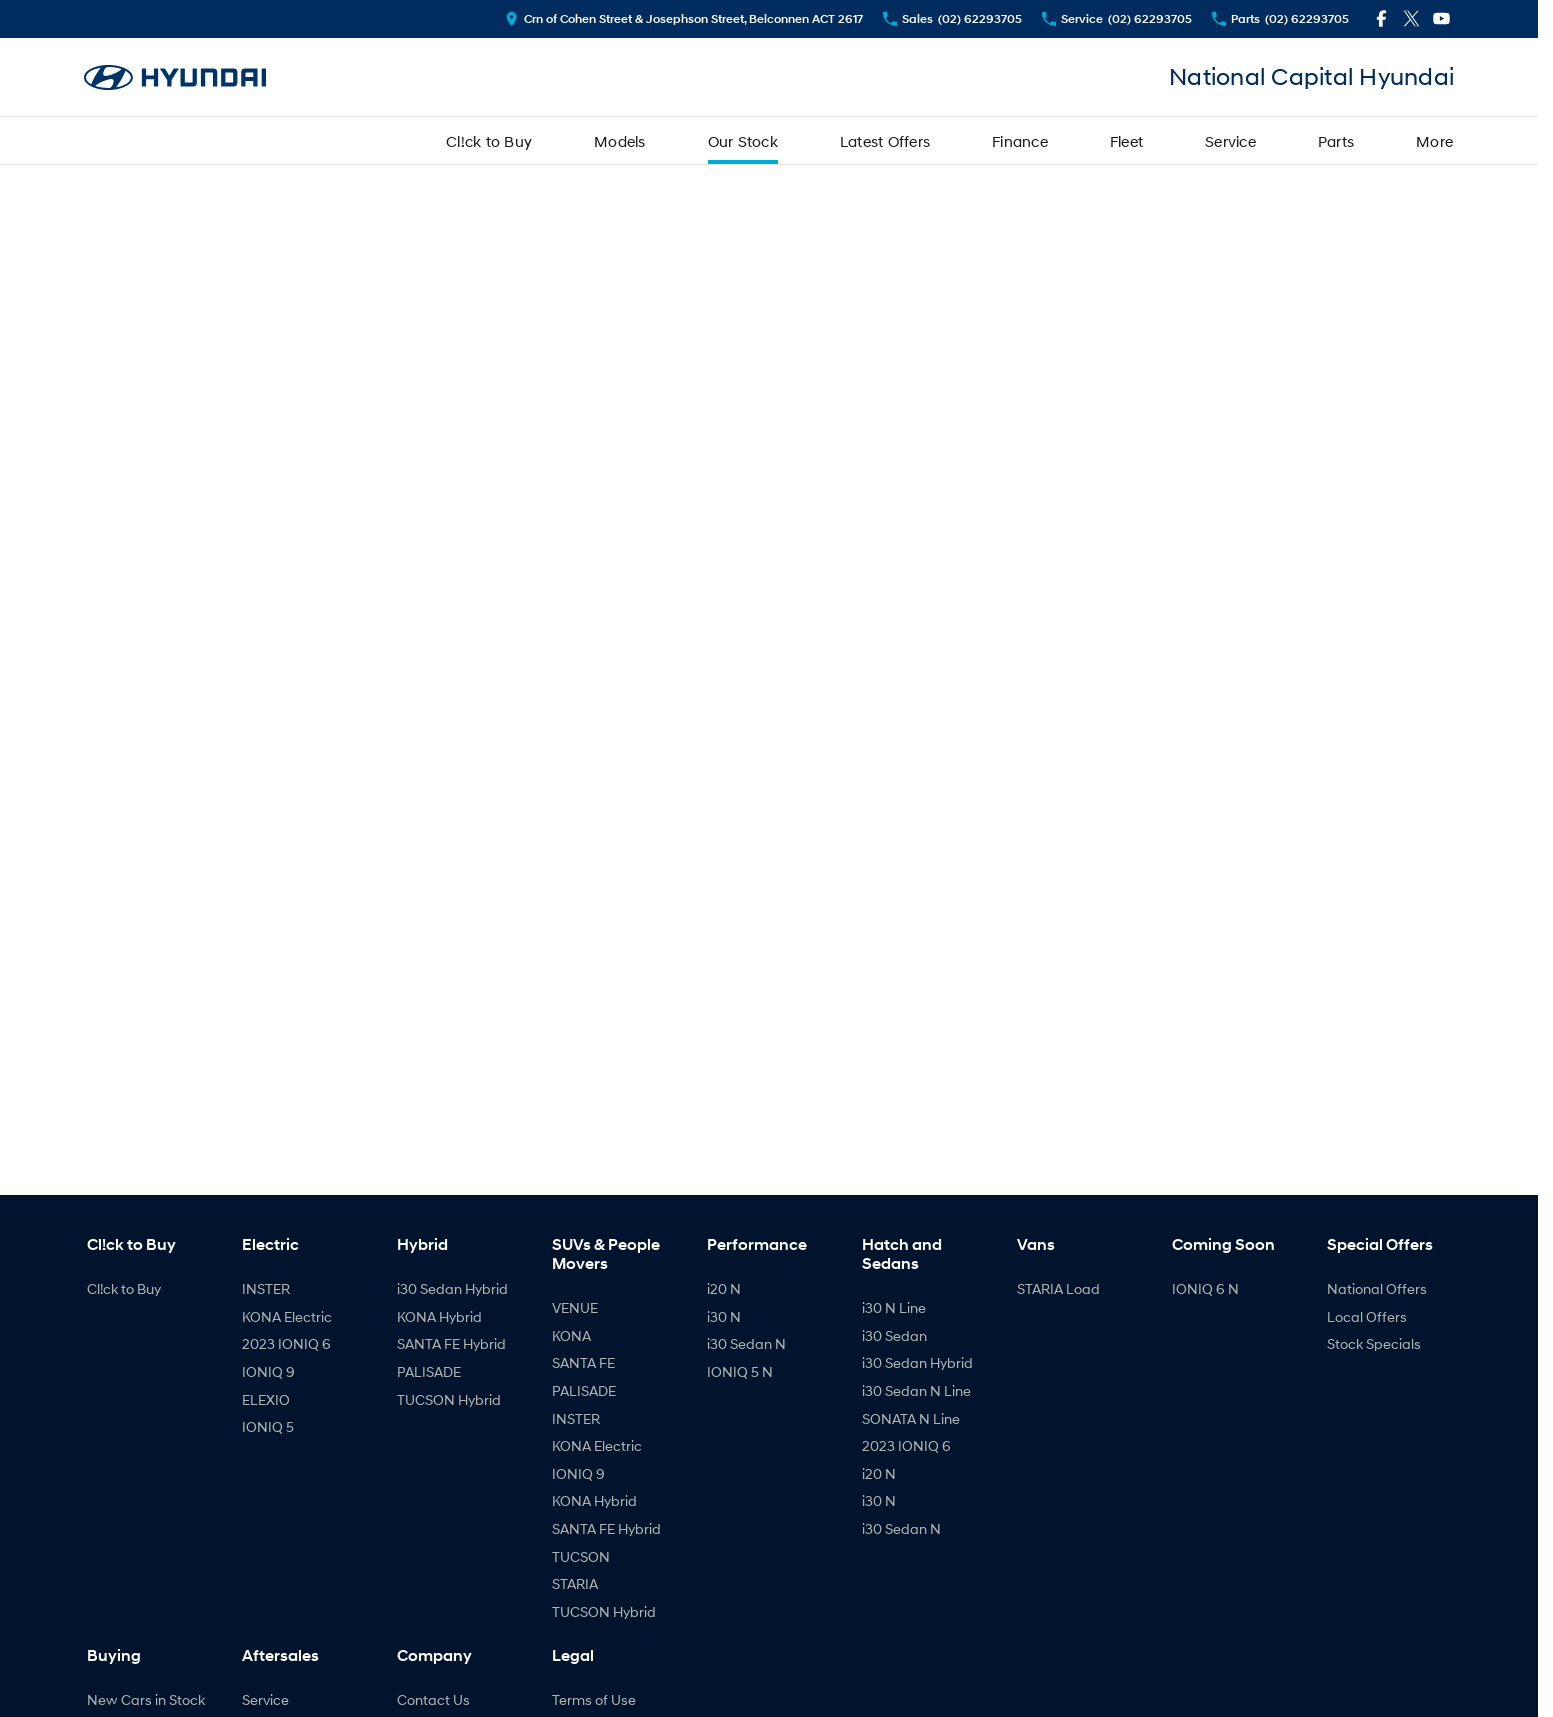  What do you see at coordinates (581, 1556) in the screenshot?
I see `TUCSON` at bounding box center [581, 1556].